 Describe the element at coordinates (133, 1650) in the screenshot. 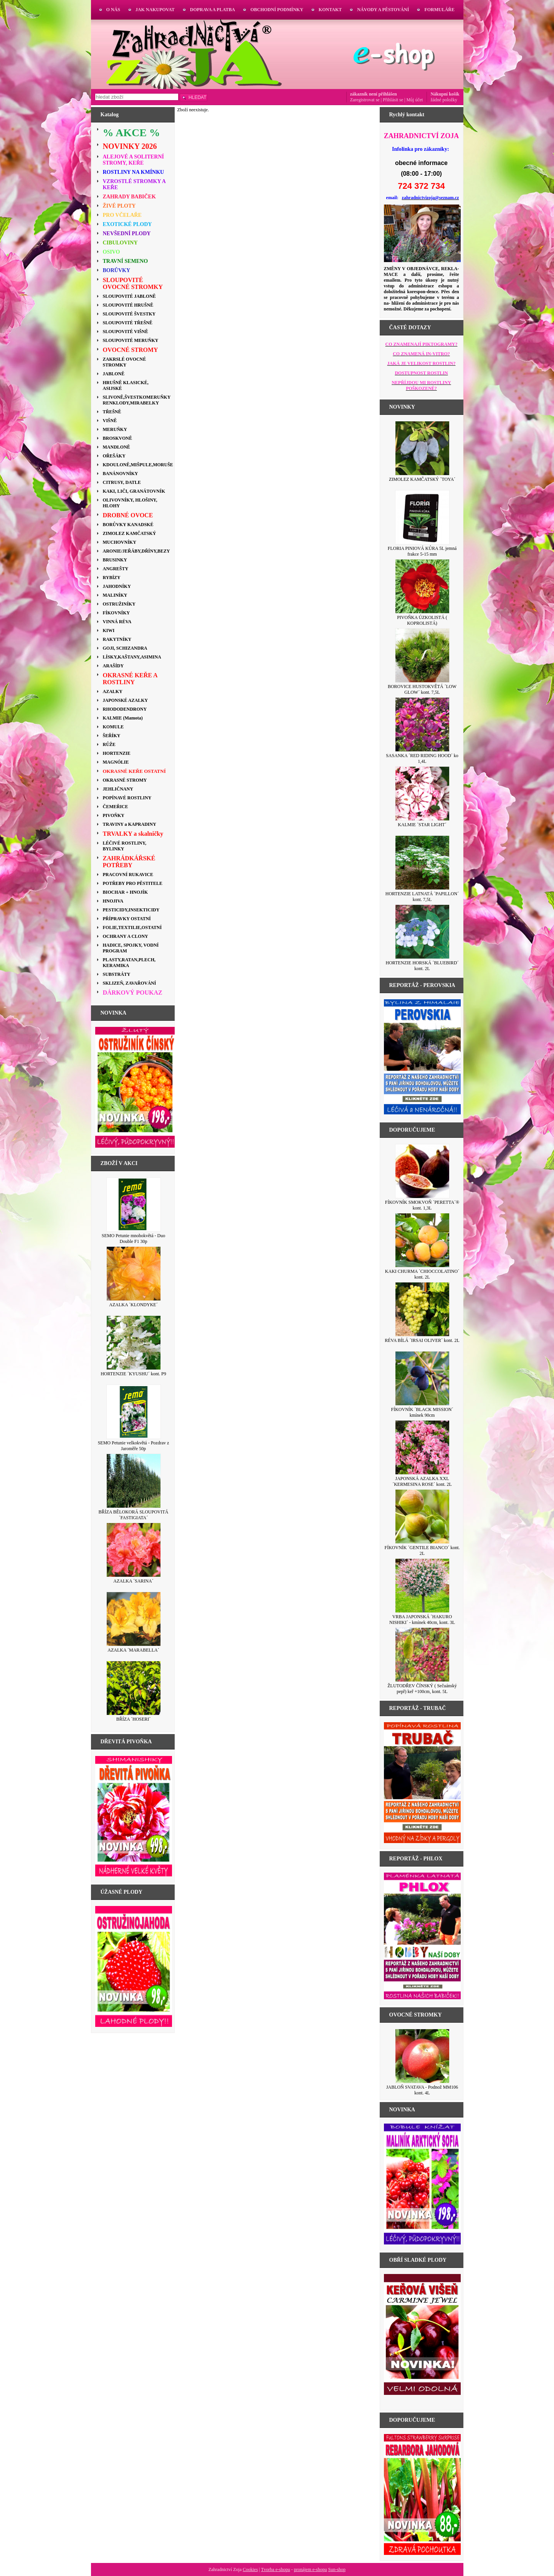

I see `AZALKA ´MARABELLA´` at that location.